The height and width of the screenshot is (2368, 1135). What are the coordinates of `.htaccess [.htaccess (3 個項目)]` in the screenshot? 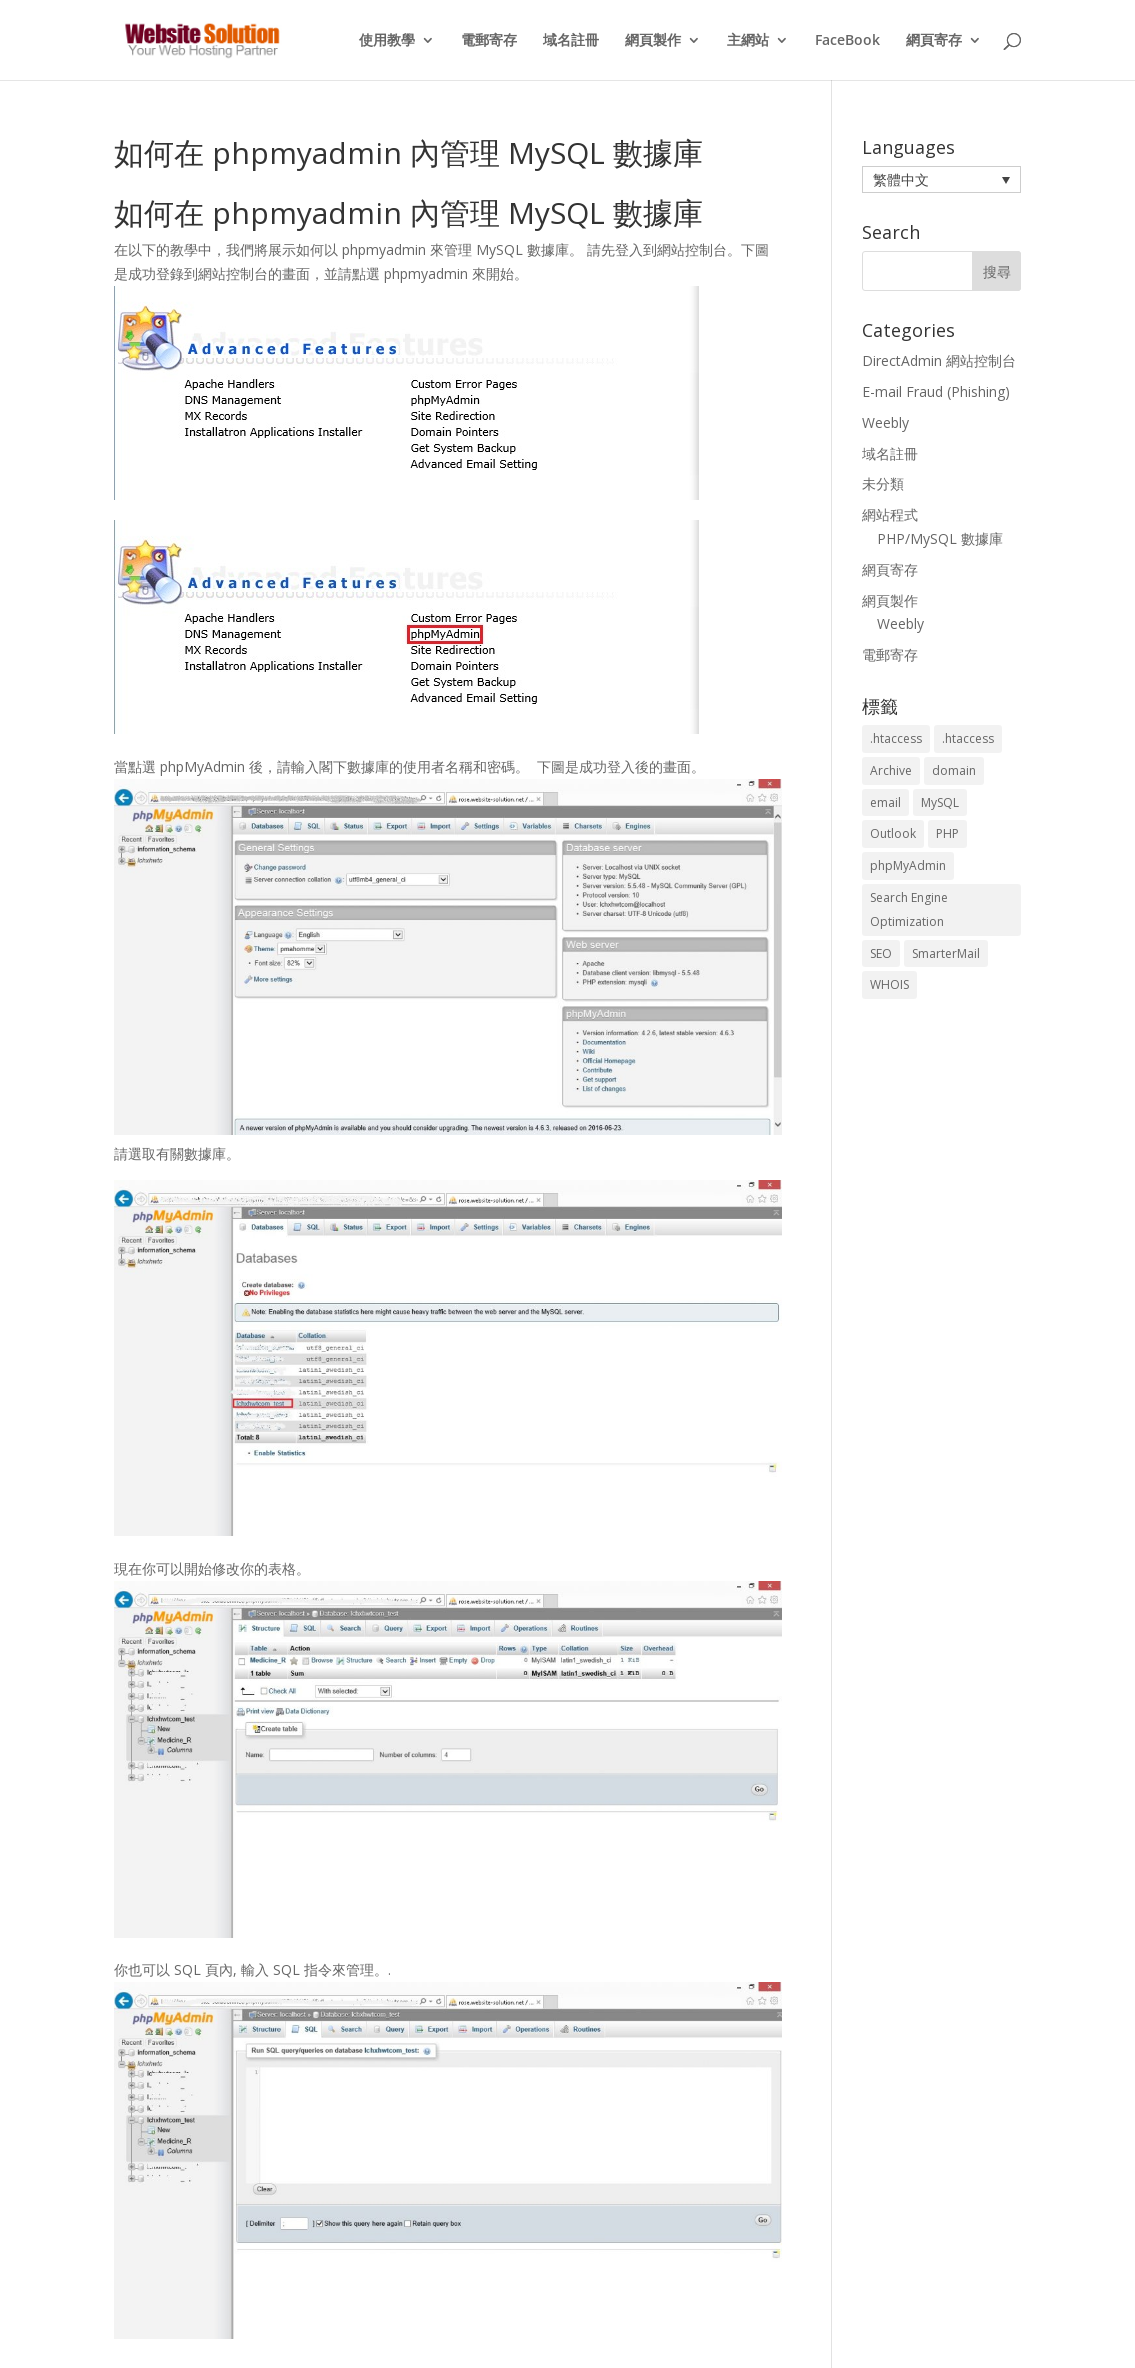 It's located at (968, 738).